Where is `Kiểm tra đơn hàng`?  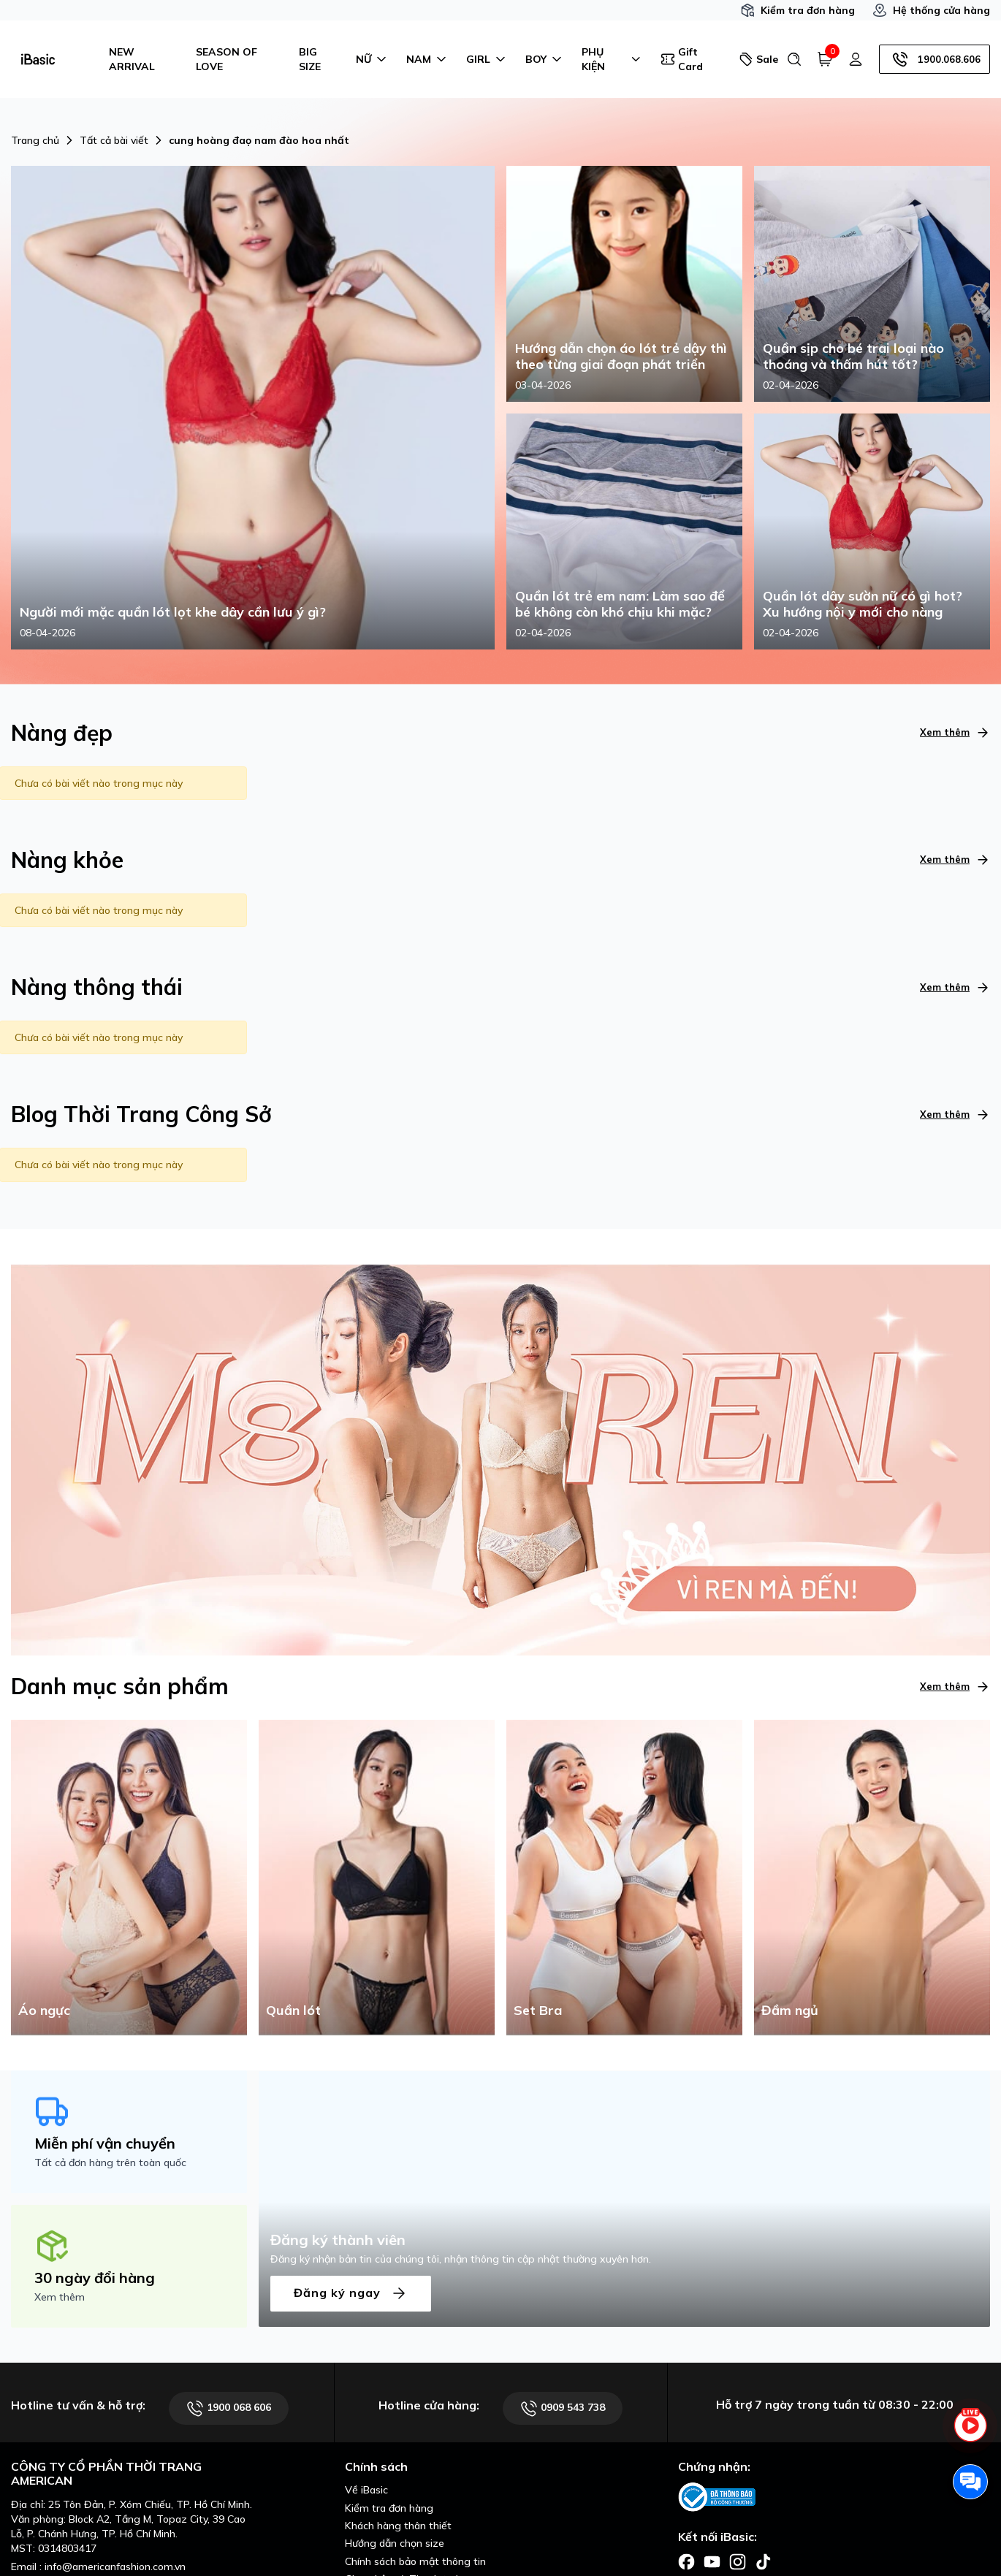 Kiểm tra đơn hàng is located at coordinates (797, 10).